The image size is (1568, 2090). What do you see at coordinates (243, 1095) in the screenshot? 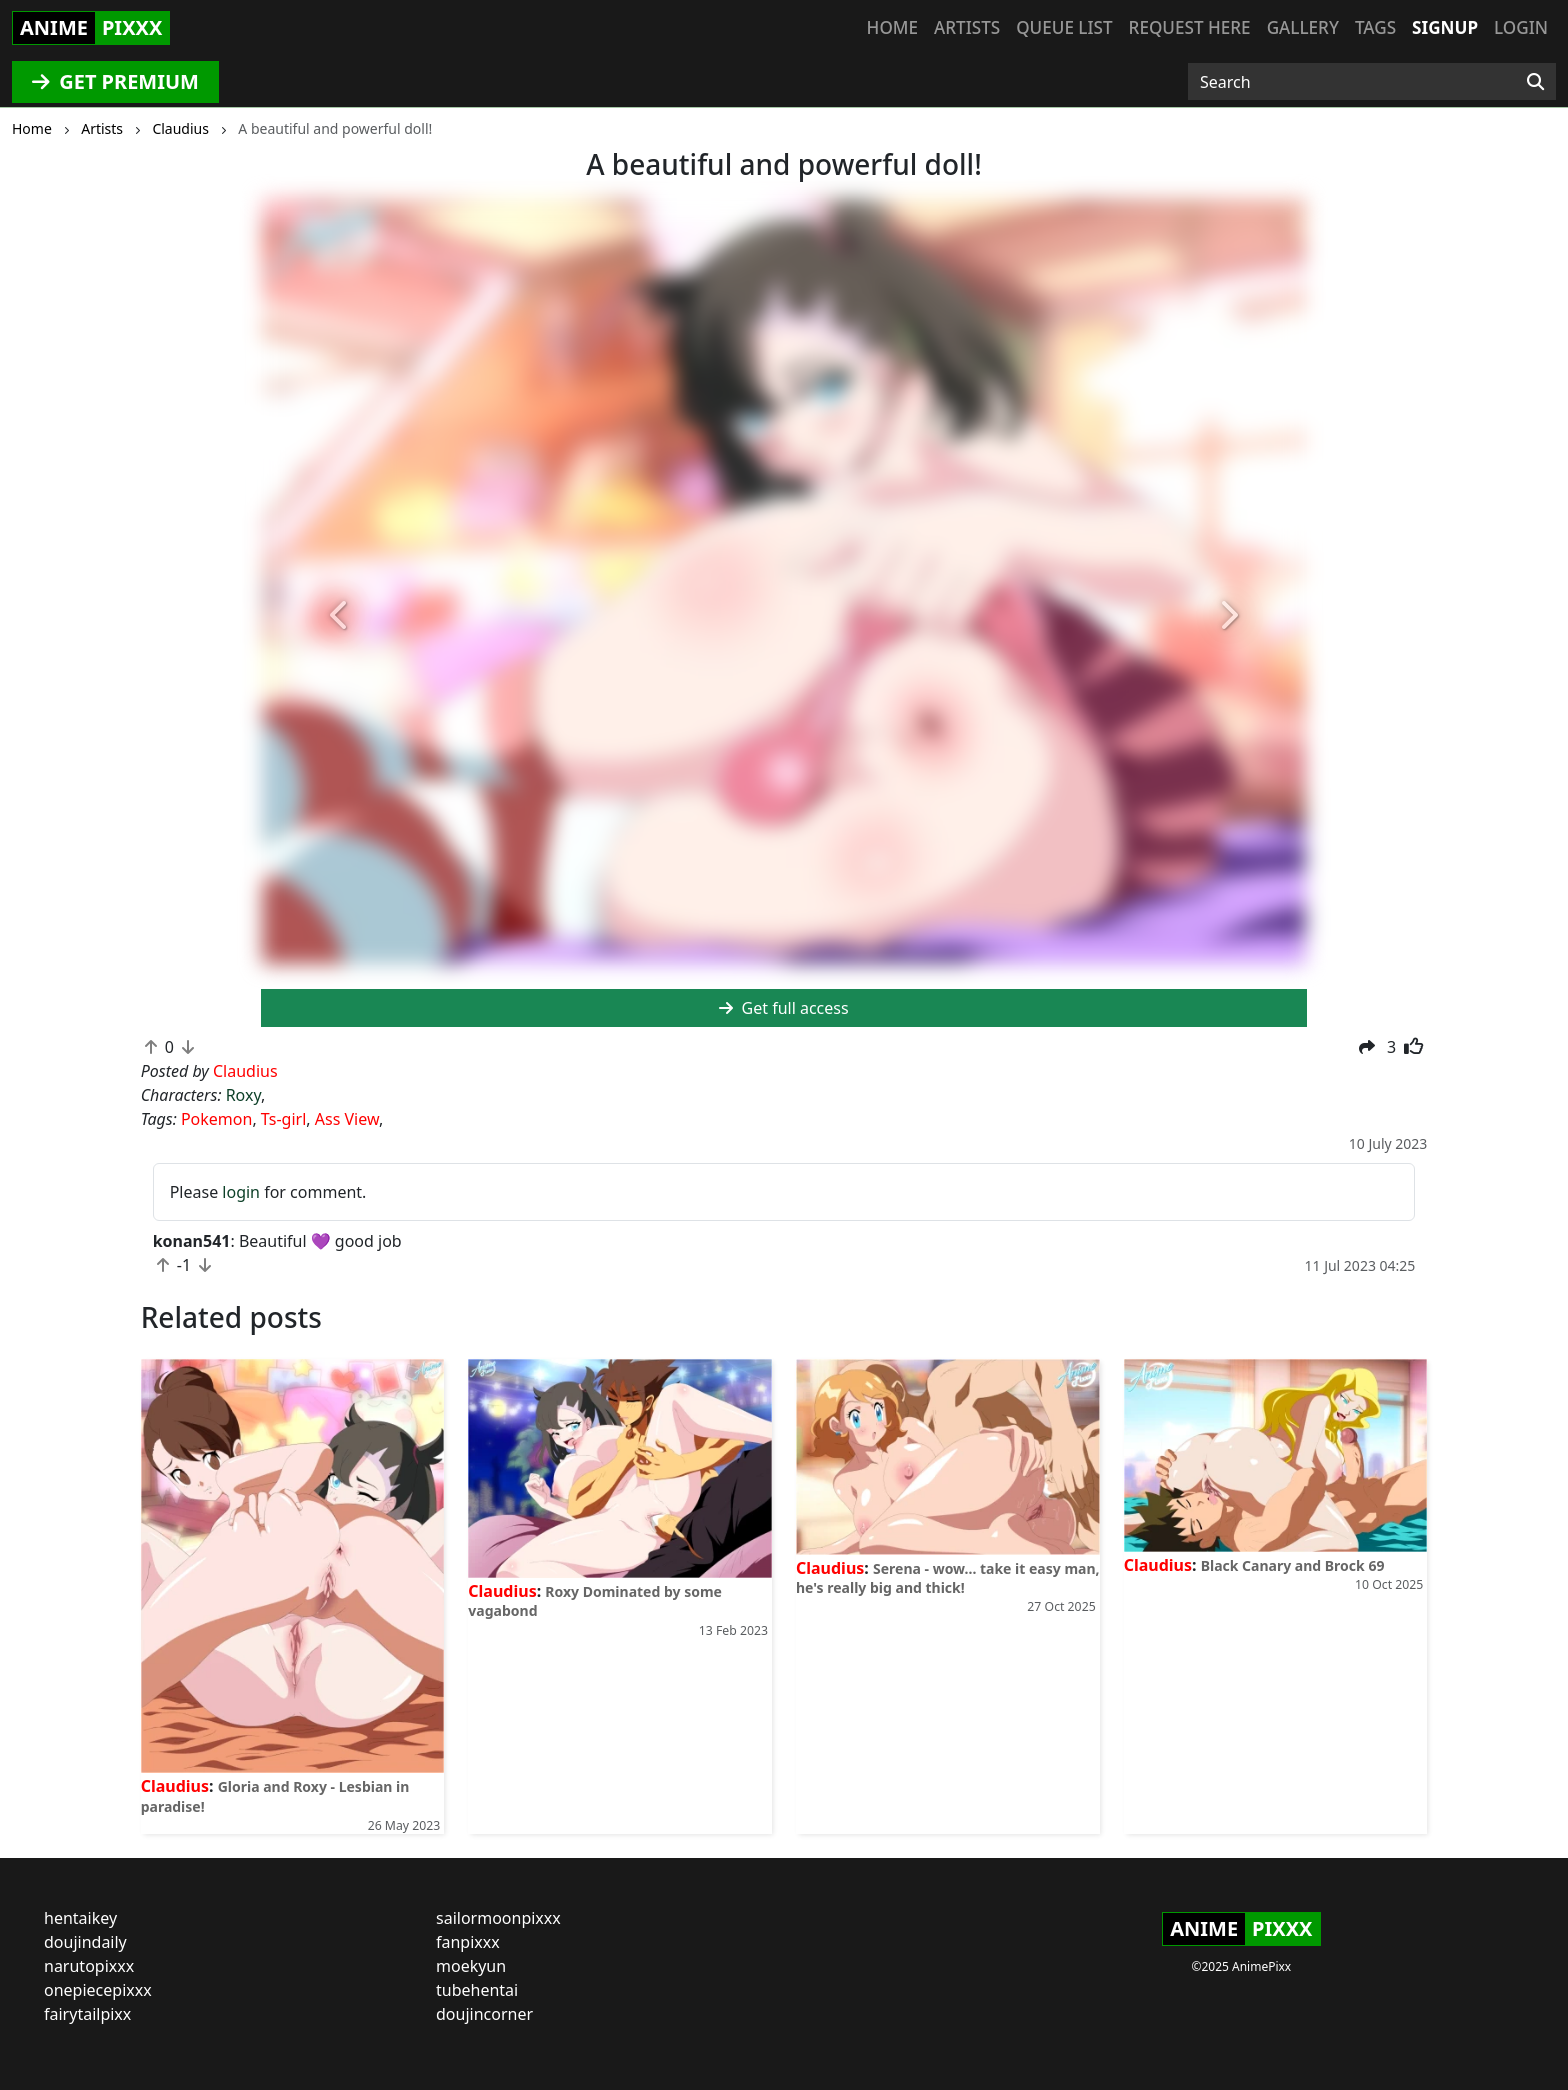
I see `Roxy` at bounding box center [243, 1095].